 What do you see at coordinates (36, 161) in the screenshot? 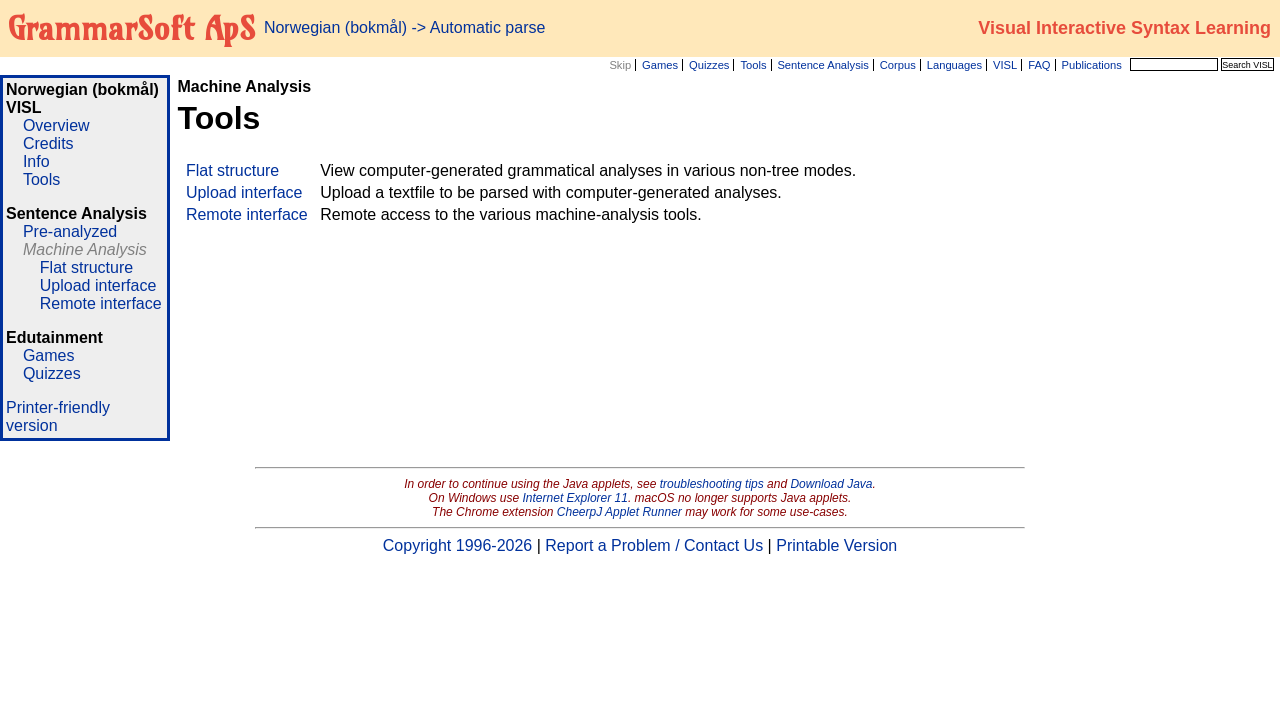
I see `Info` at bounding box center [36, 161].